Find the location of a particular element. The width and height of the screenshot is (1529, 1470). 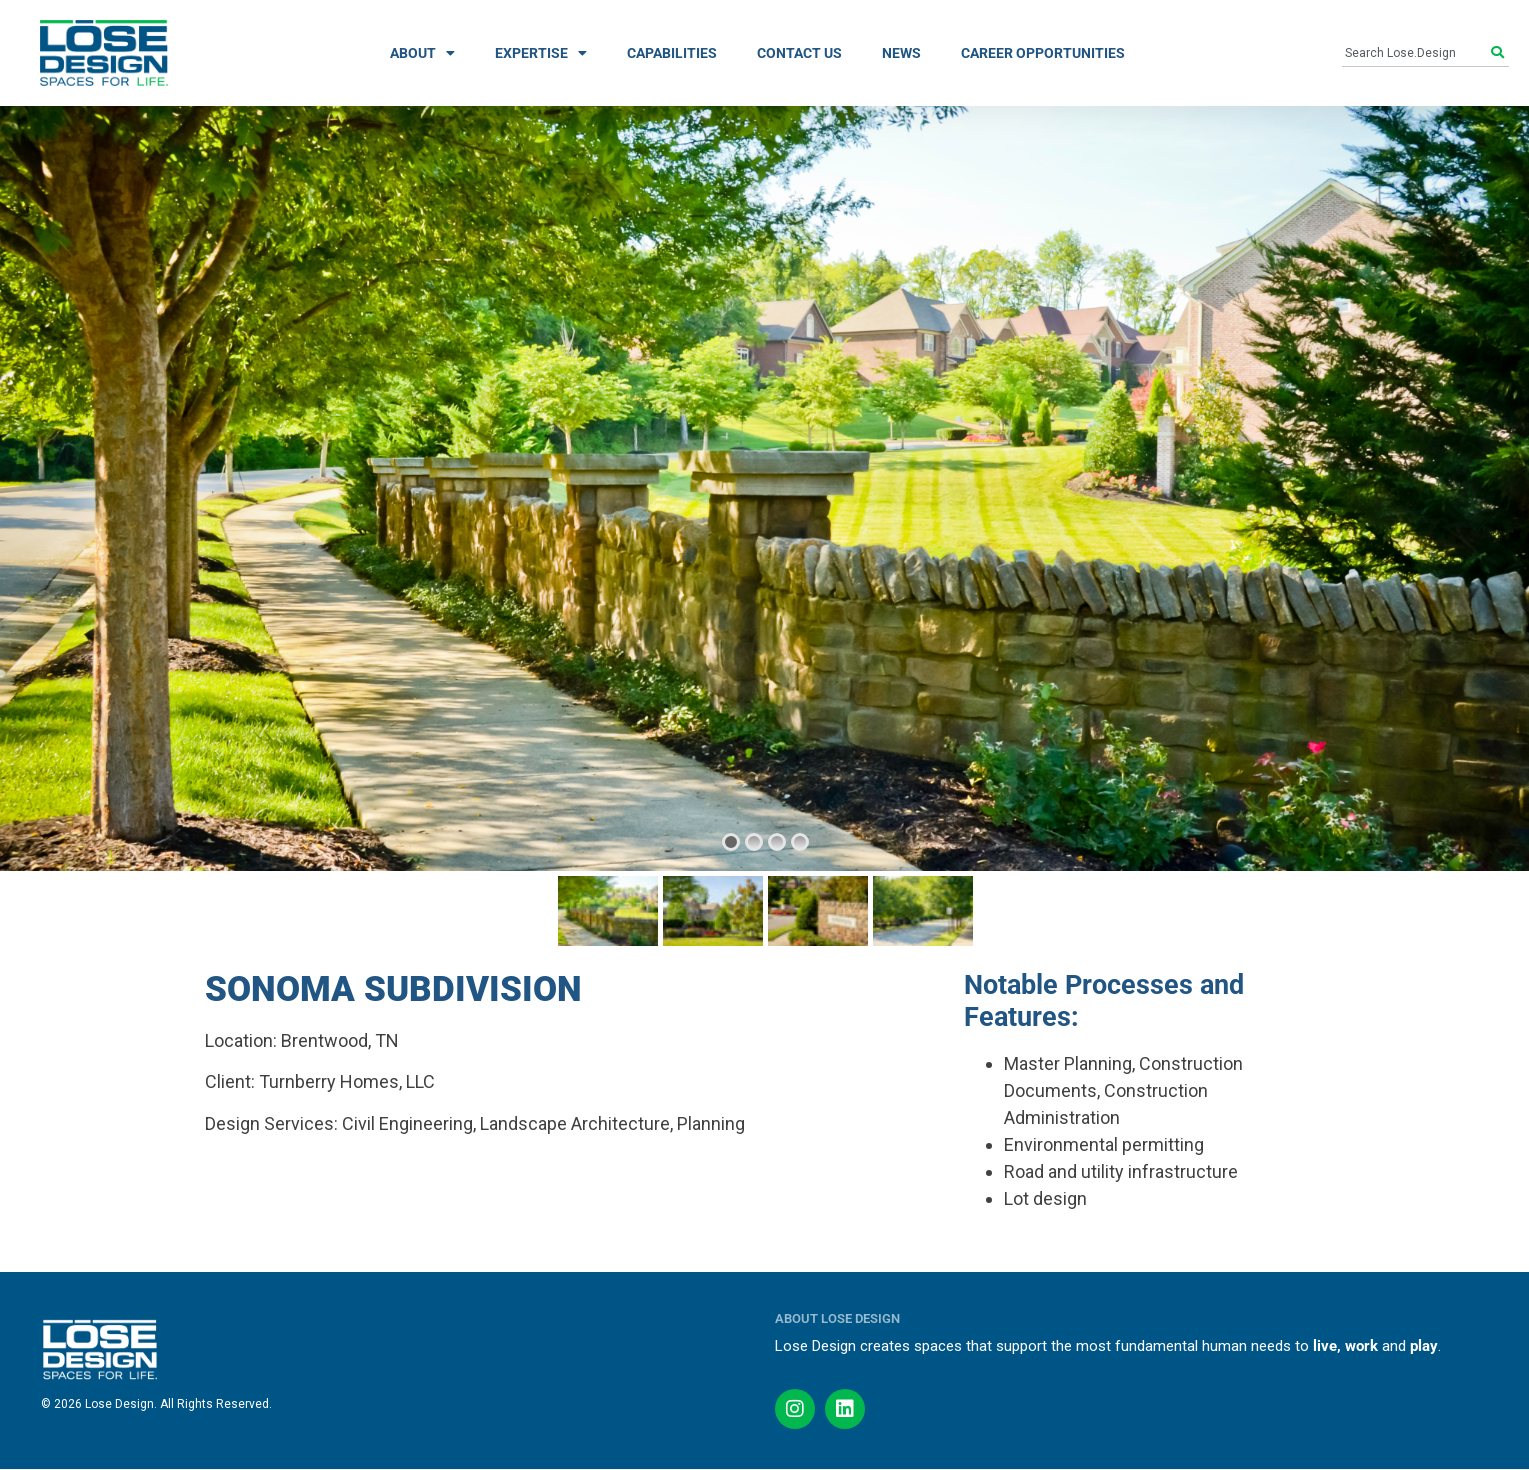

CAREER OPPORTUNITIES is located at coordinates (1043, 53).